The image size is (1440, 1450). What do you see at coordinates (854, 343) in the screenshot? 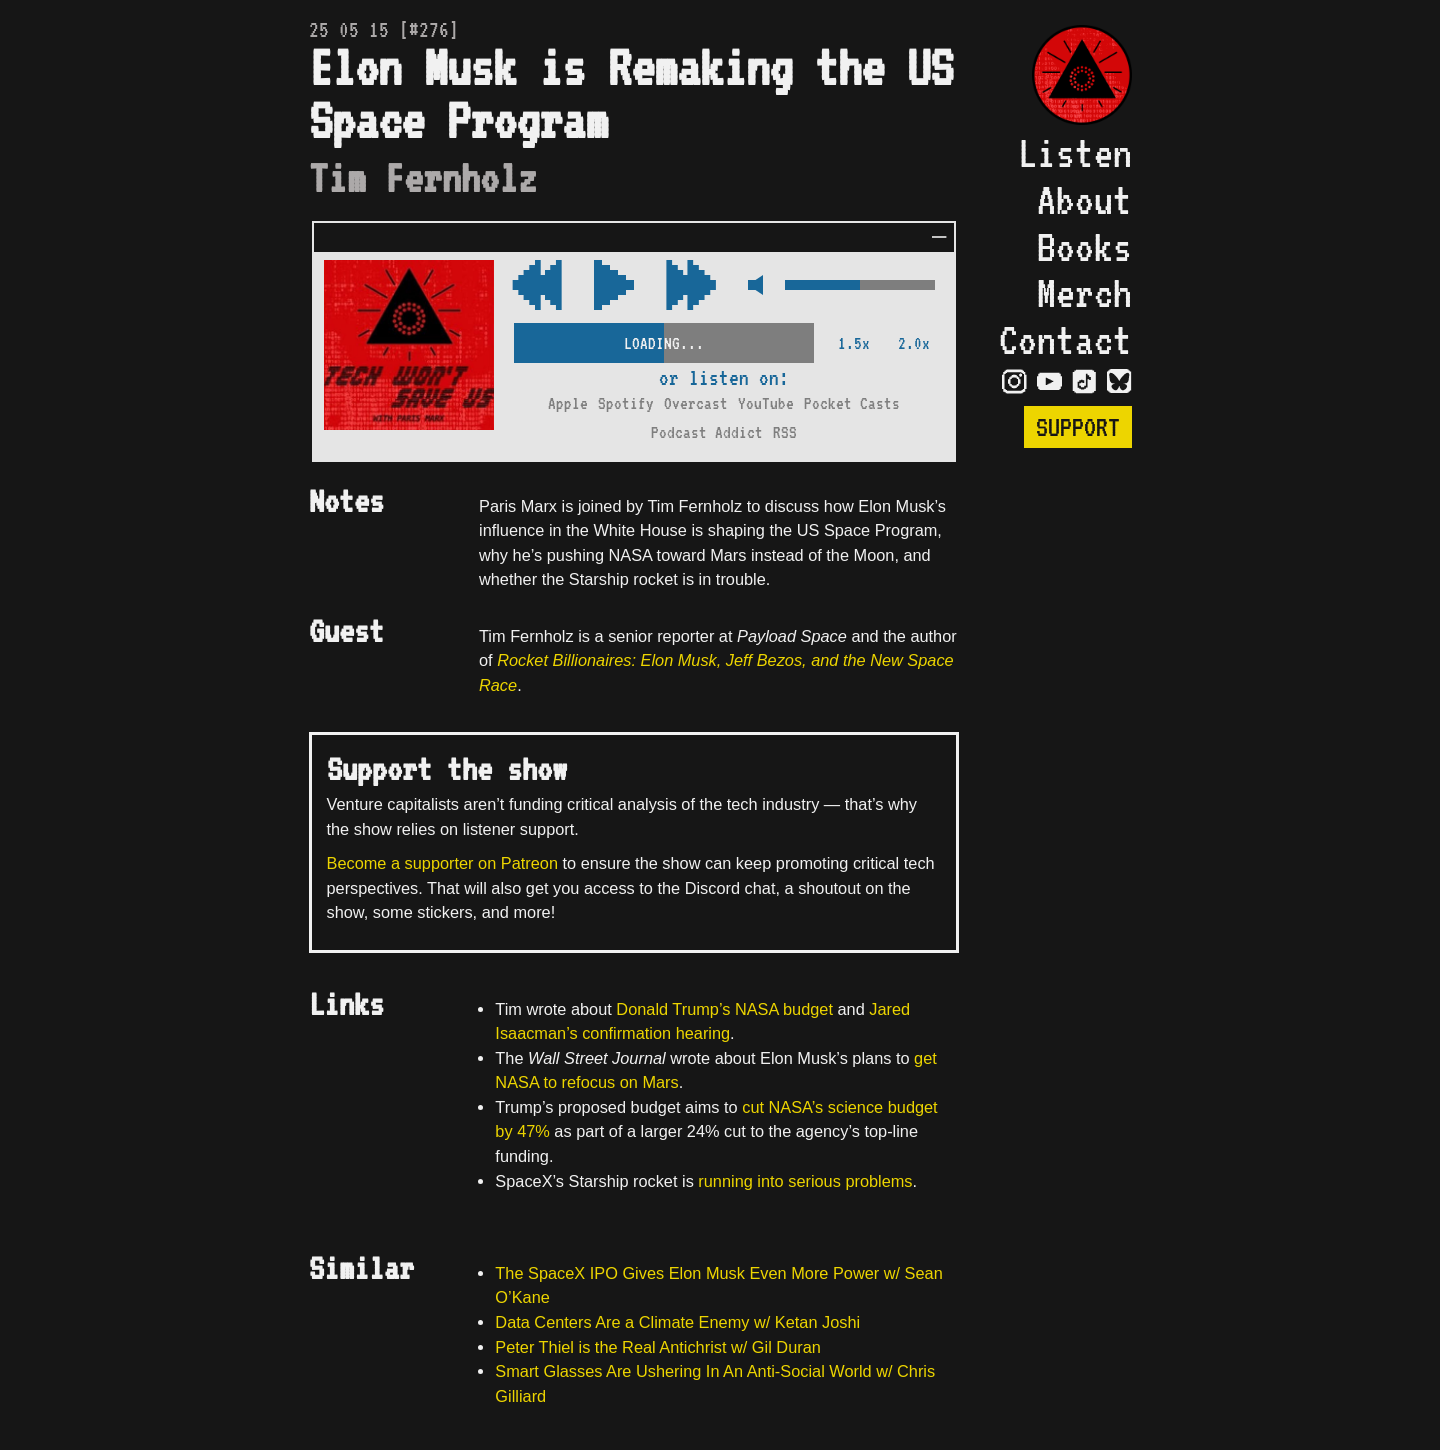
I see `1.5x [2x Speed]` at bounding box center [854, 343].